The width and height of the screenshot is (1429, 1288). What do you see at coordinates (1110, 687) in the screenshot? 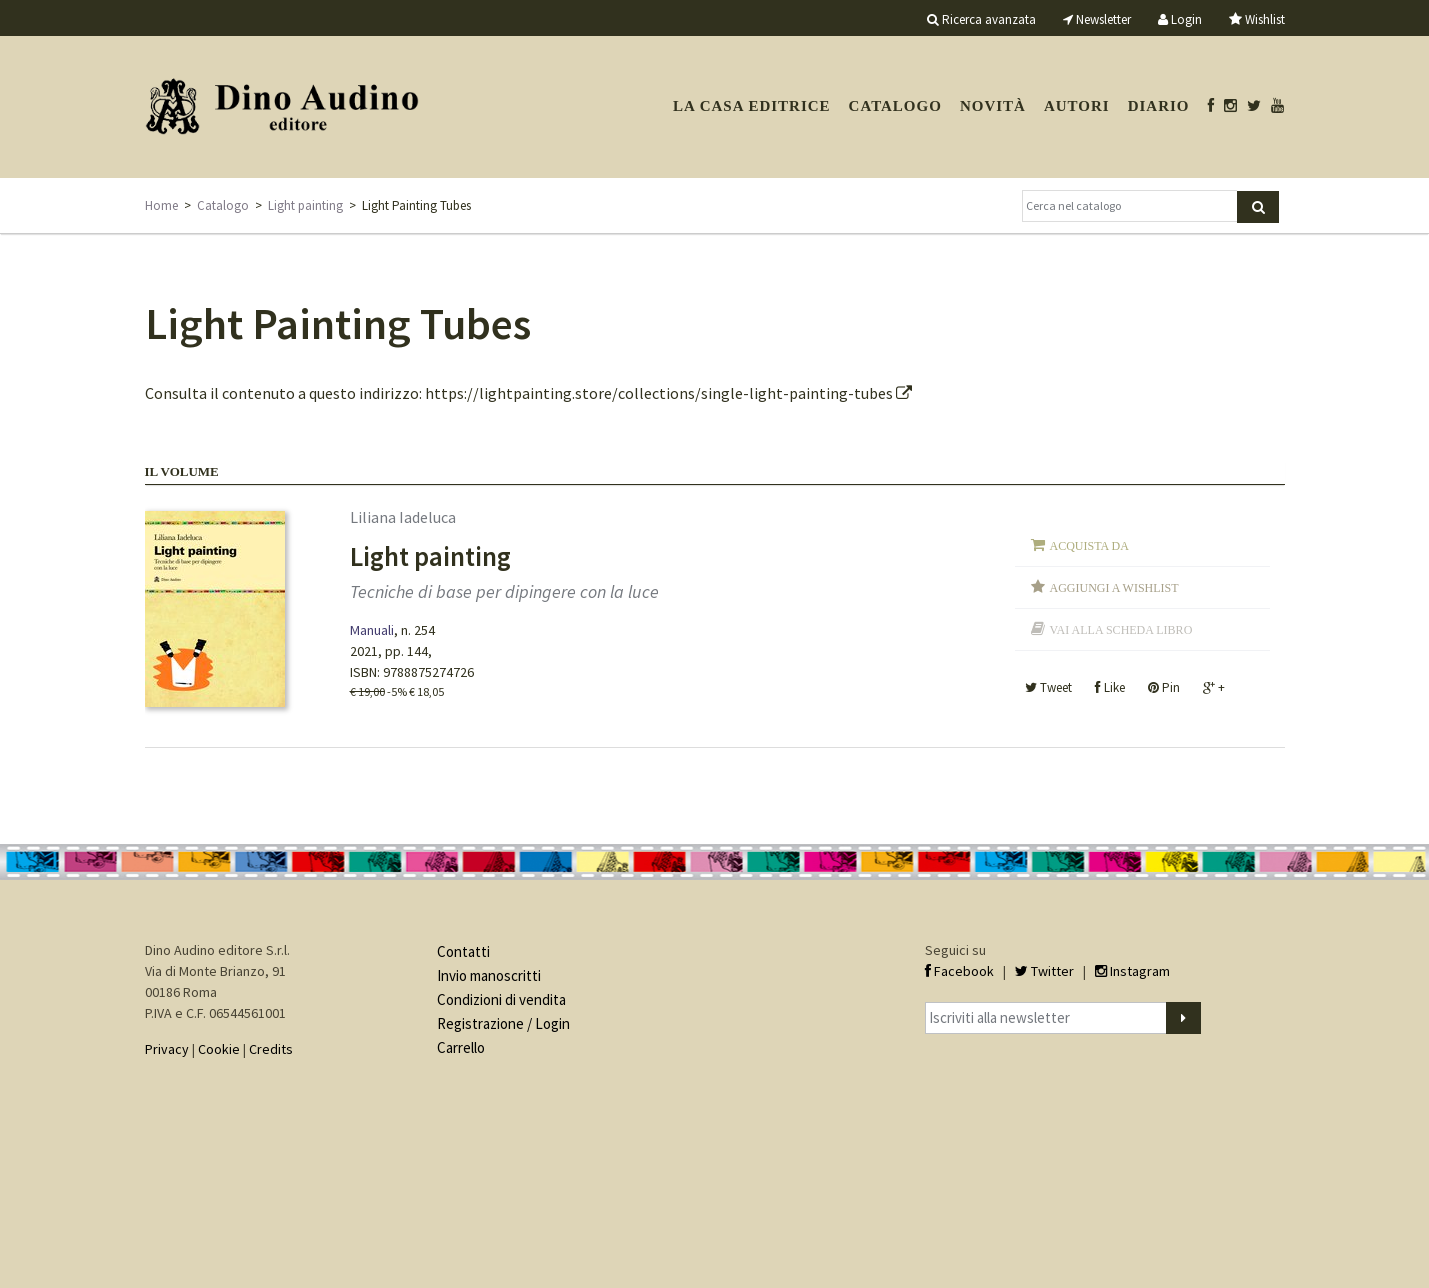
I see `Like` at bounding box center [1110, 687].